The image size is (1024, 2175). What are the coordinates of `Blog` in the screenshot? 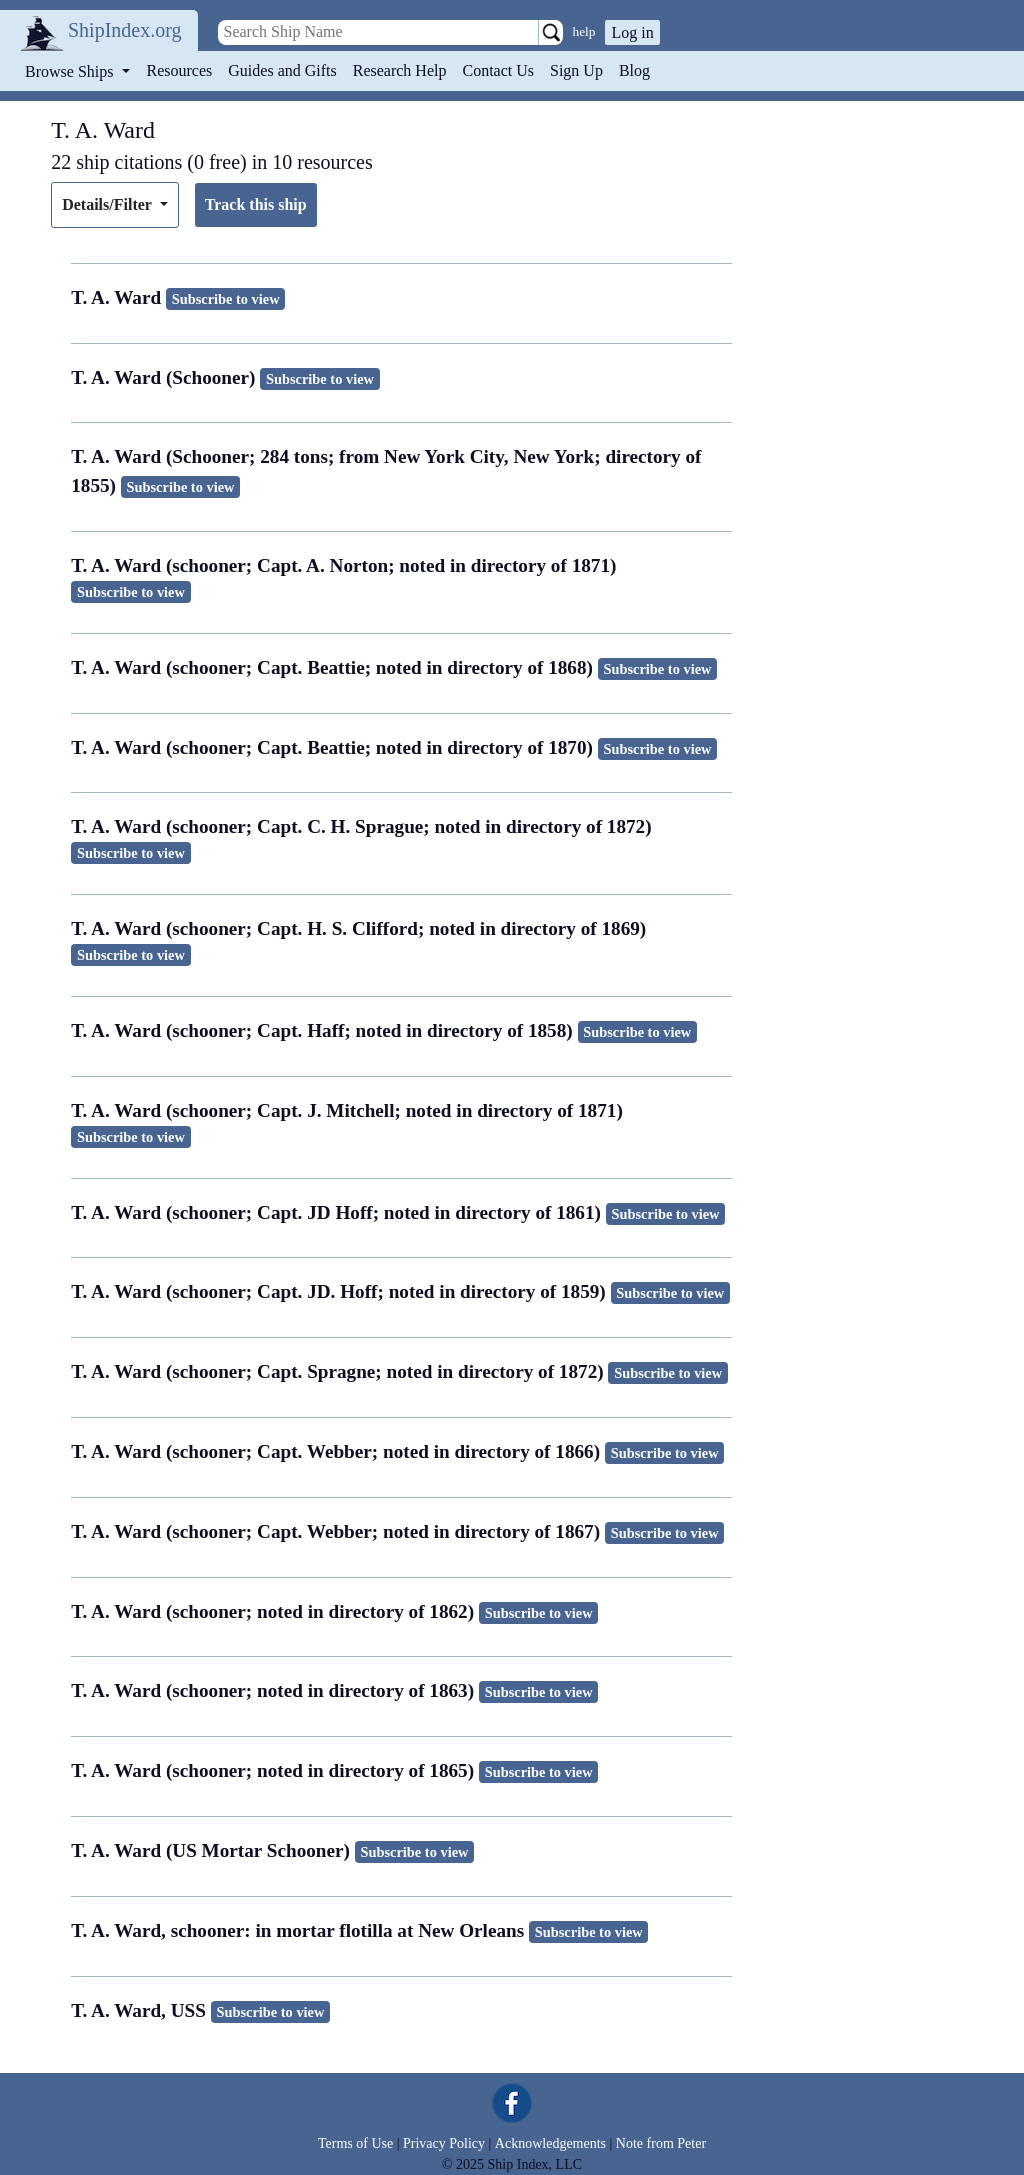 It's located at (634, 70).